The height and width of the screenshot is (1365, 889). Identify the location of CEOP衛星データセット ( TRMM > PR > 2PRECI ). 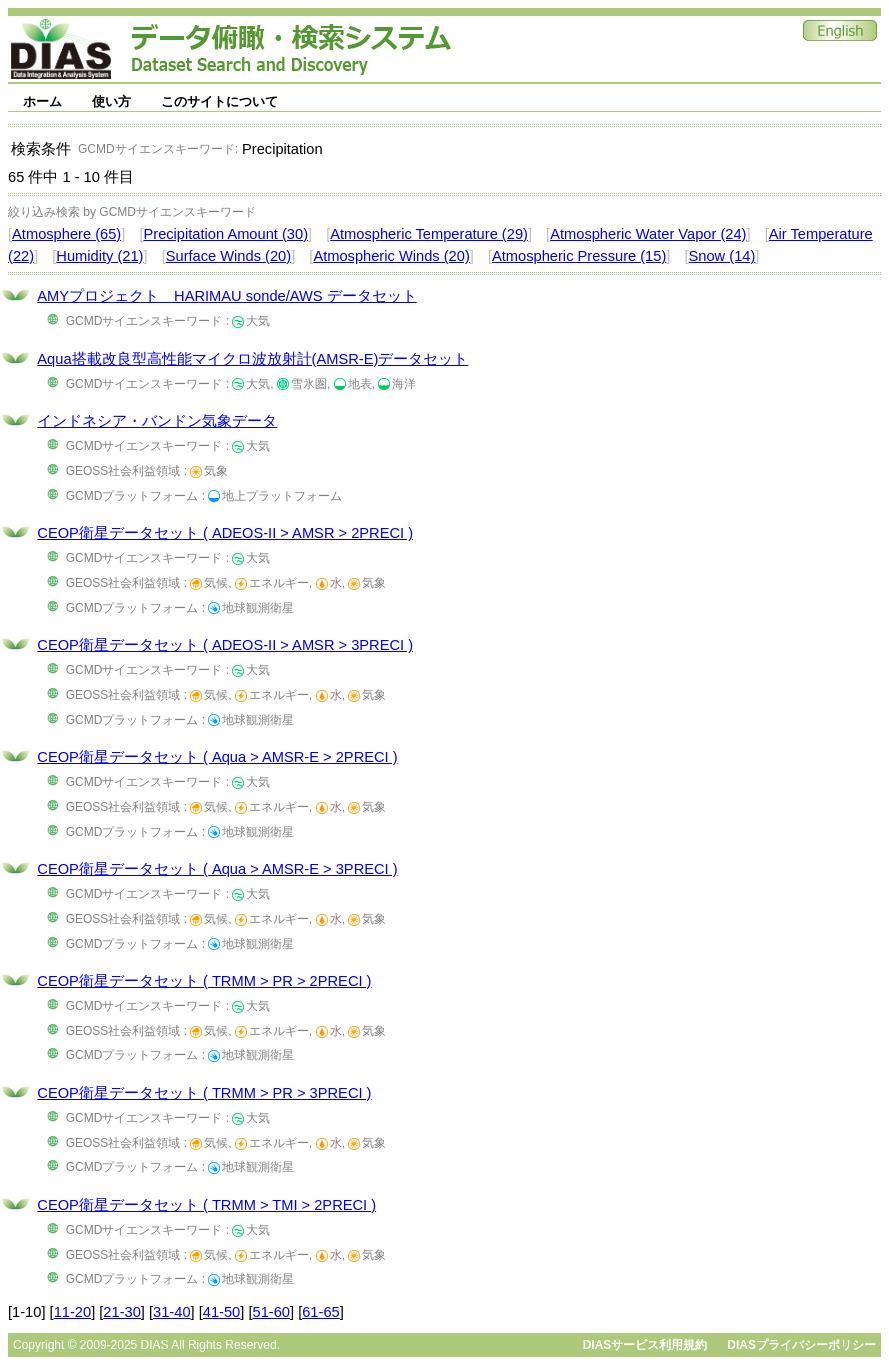
(204, 981).